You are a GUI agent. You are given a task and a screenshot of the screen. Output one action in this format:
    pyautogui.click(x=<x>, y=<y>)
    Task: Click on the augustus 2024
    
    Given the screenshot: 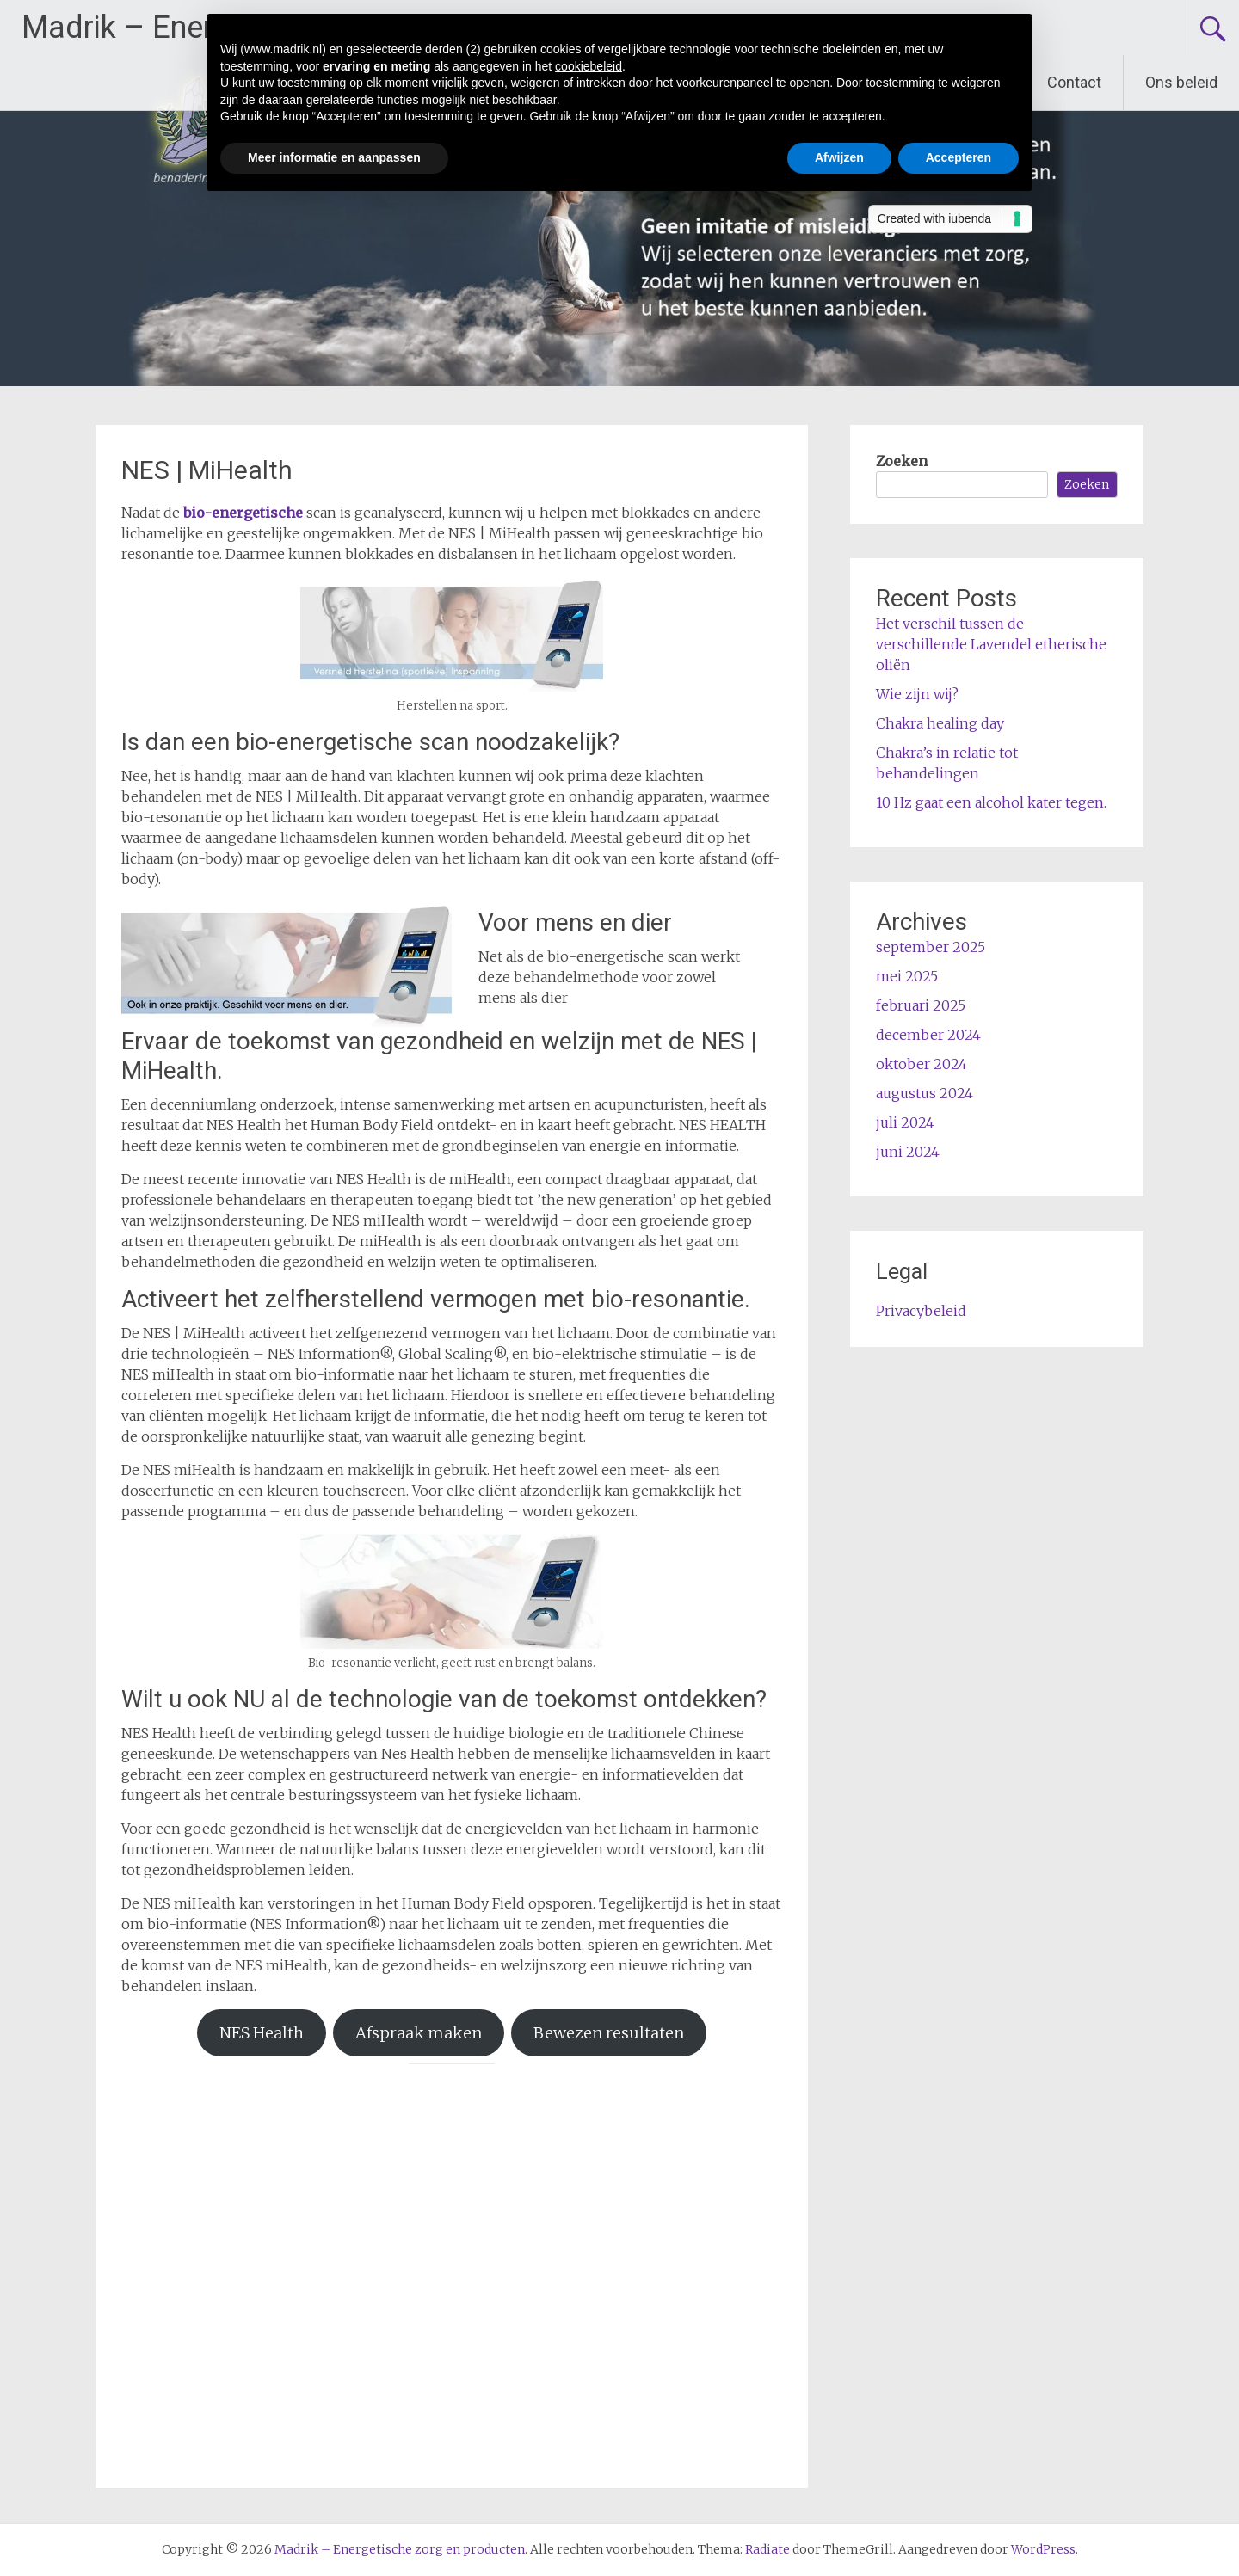 What is the action you would take?
    pyautogui.click(x=924, y=1093)
    